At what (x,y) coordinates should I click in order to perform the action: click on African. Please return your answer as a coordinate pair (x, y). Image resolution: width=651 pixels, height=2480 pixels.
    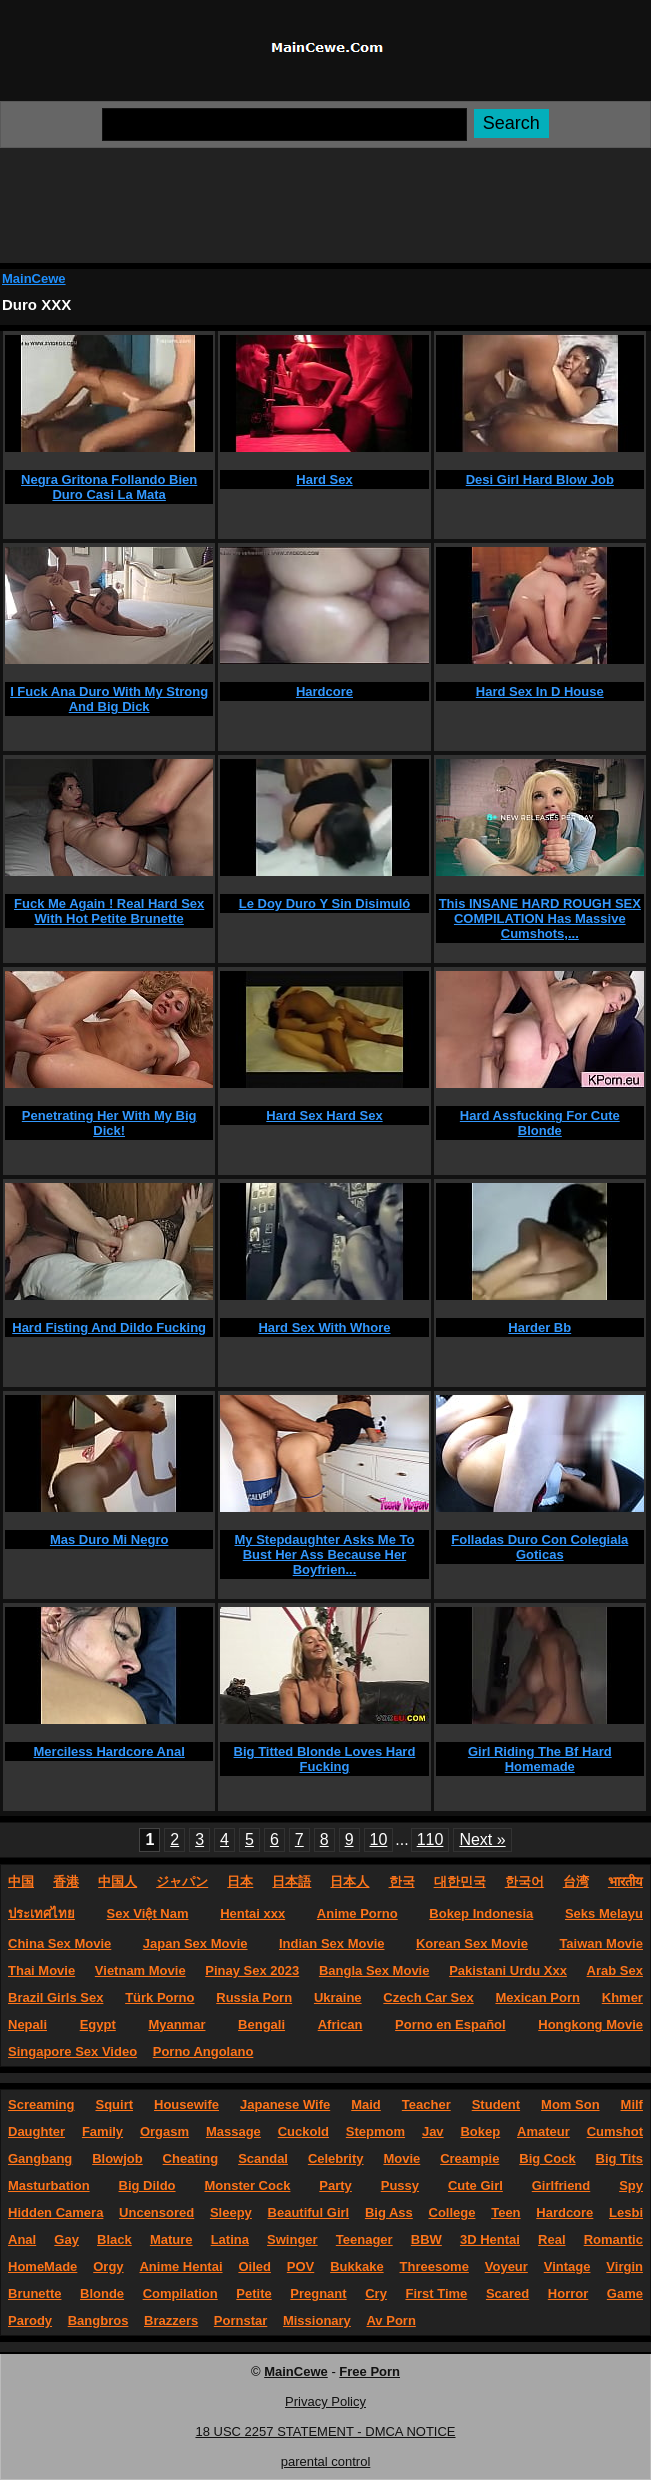
    Looking at the image, I should click on (340, 2024).